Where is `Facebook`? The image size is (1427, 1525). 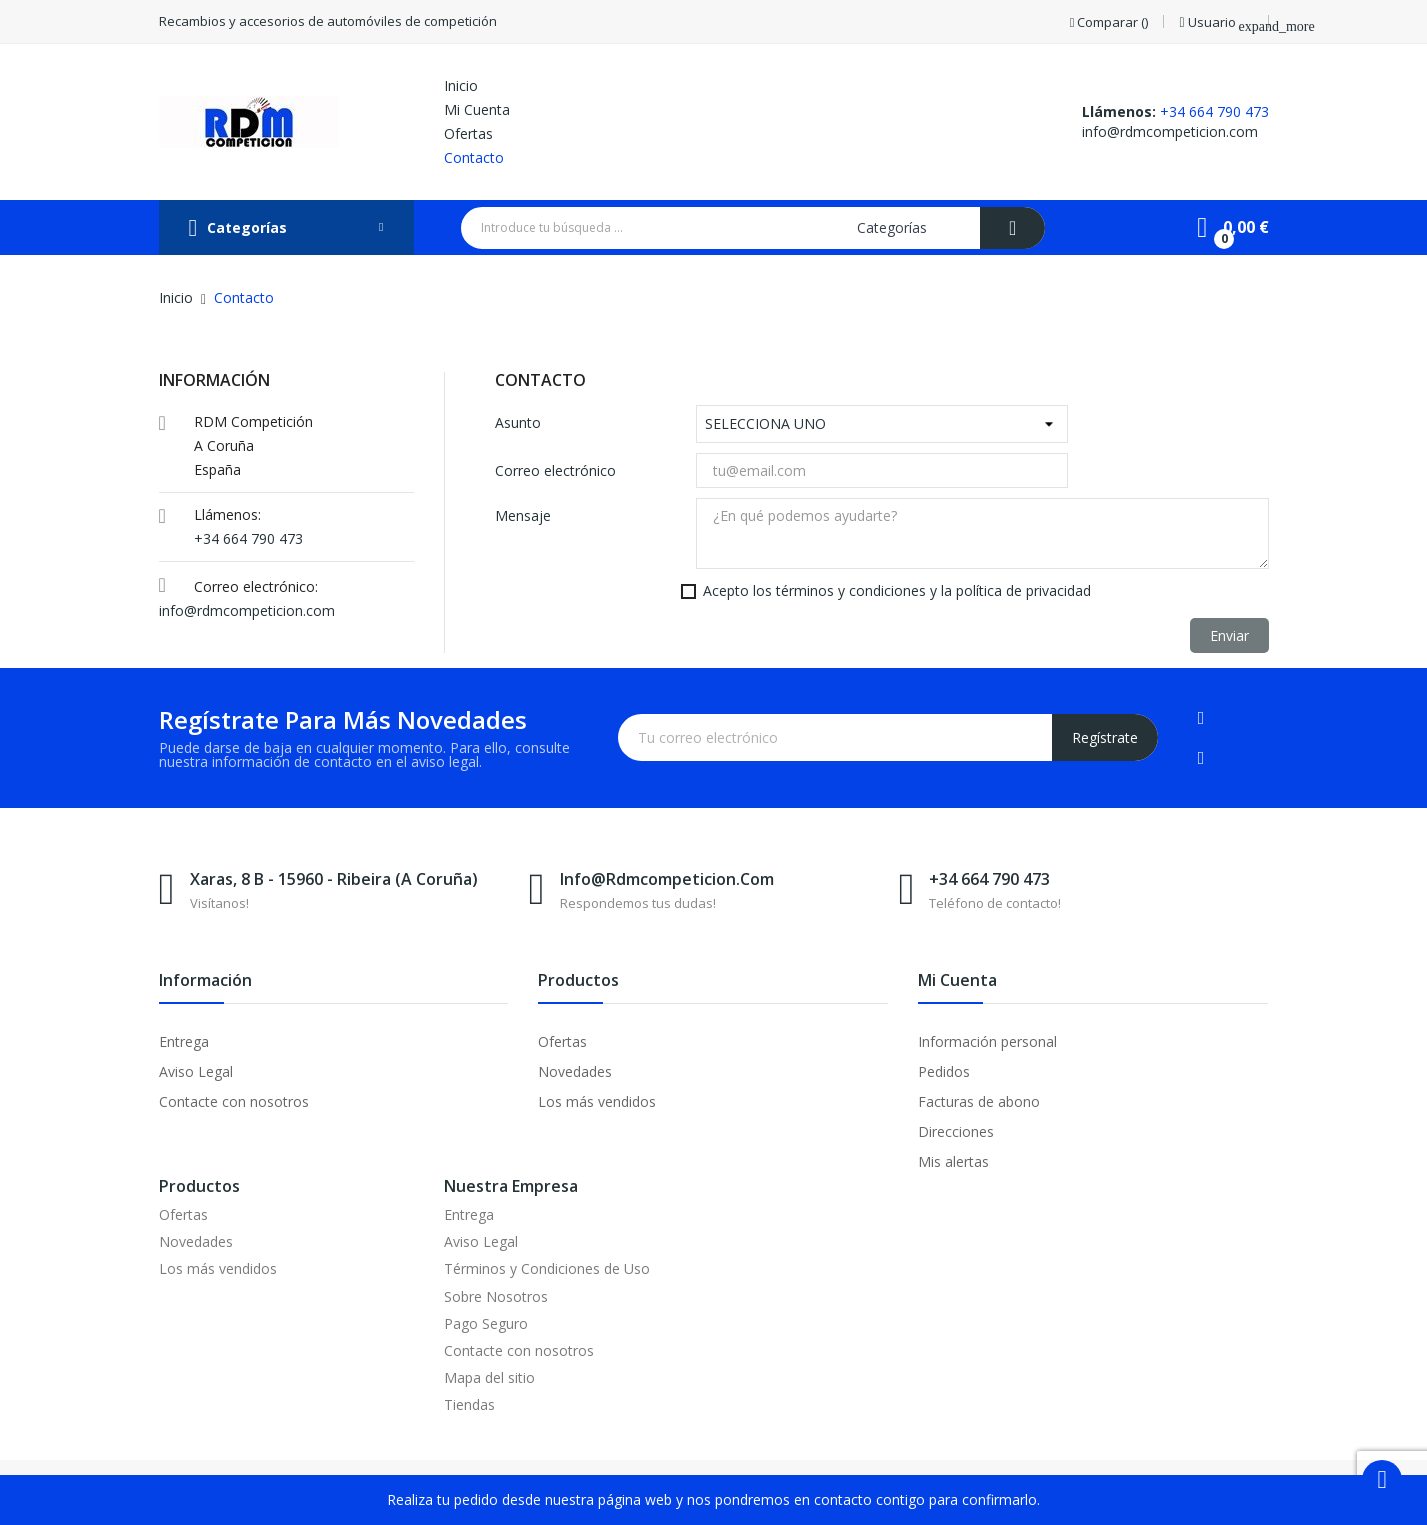 Facebook is located at coordinates (1201, 718).